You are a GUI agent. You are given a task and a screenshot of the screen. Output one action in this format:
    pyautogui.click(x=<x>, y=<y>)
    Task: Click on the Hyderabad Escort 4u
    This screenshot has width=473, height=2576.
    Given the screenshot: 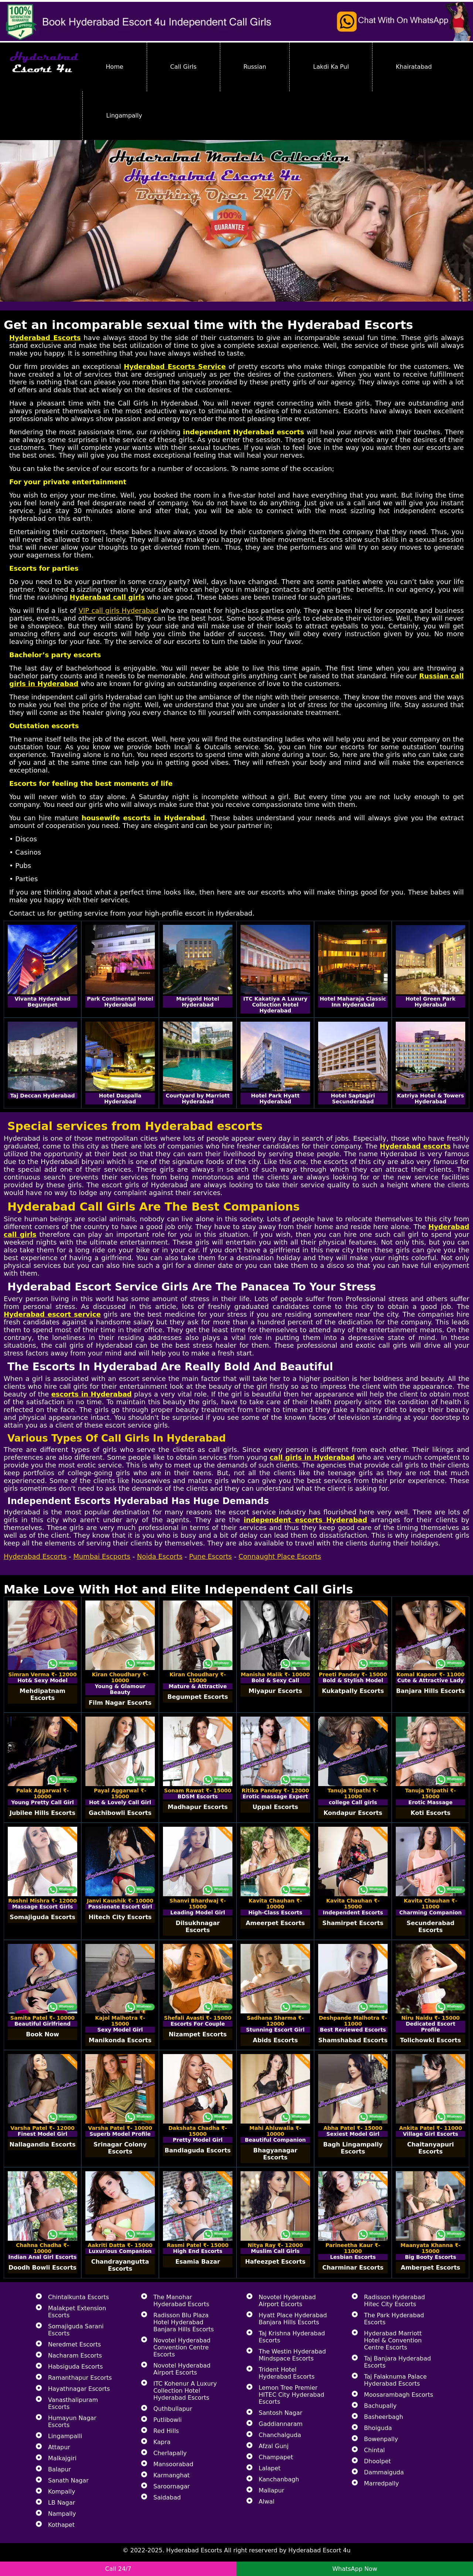 What is the action you would take?
    pyautogui.click(x=319, y=2550)
    